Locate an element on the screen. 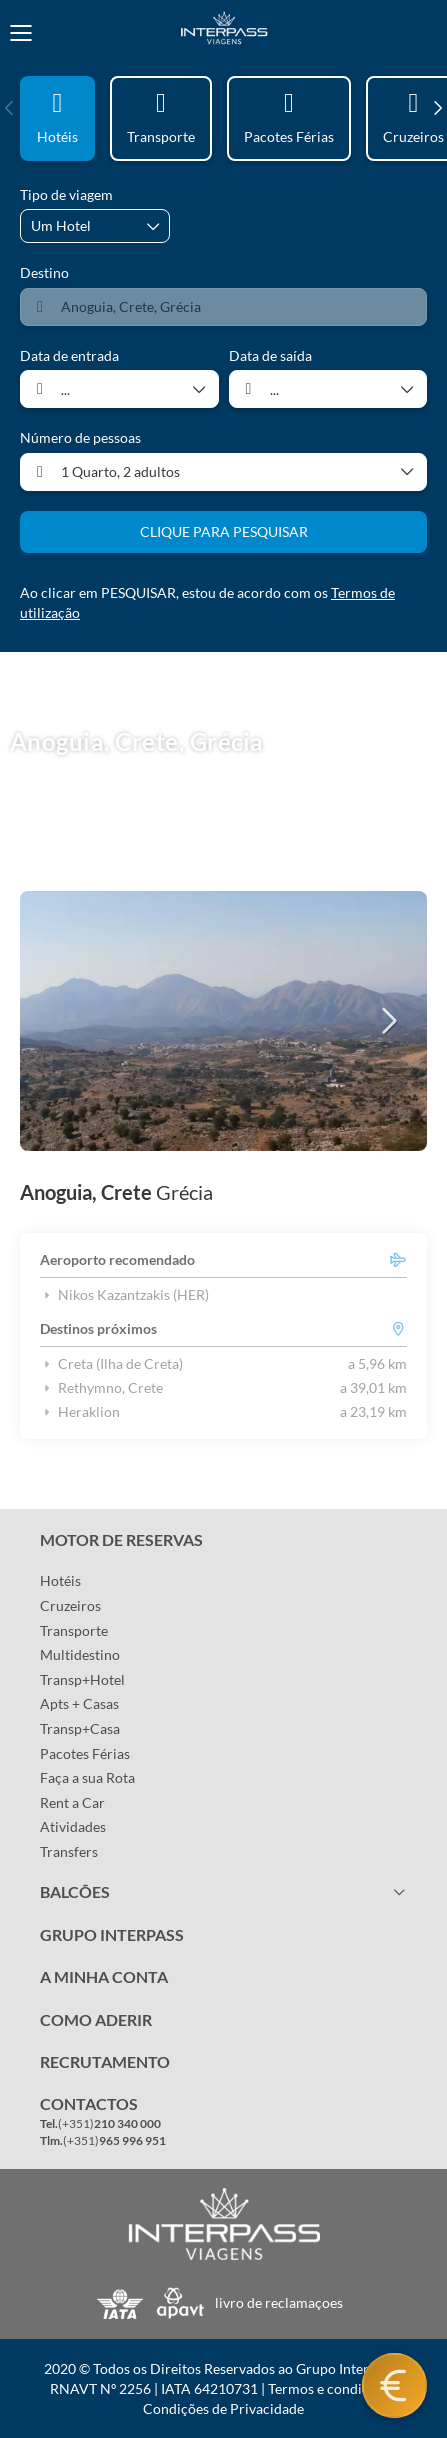 The width and height of the screenshot is (447, 2438). Termos e condições is located at coordinates (329, 2388).